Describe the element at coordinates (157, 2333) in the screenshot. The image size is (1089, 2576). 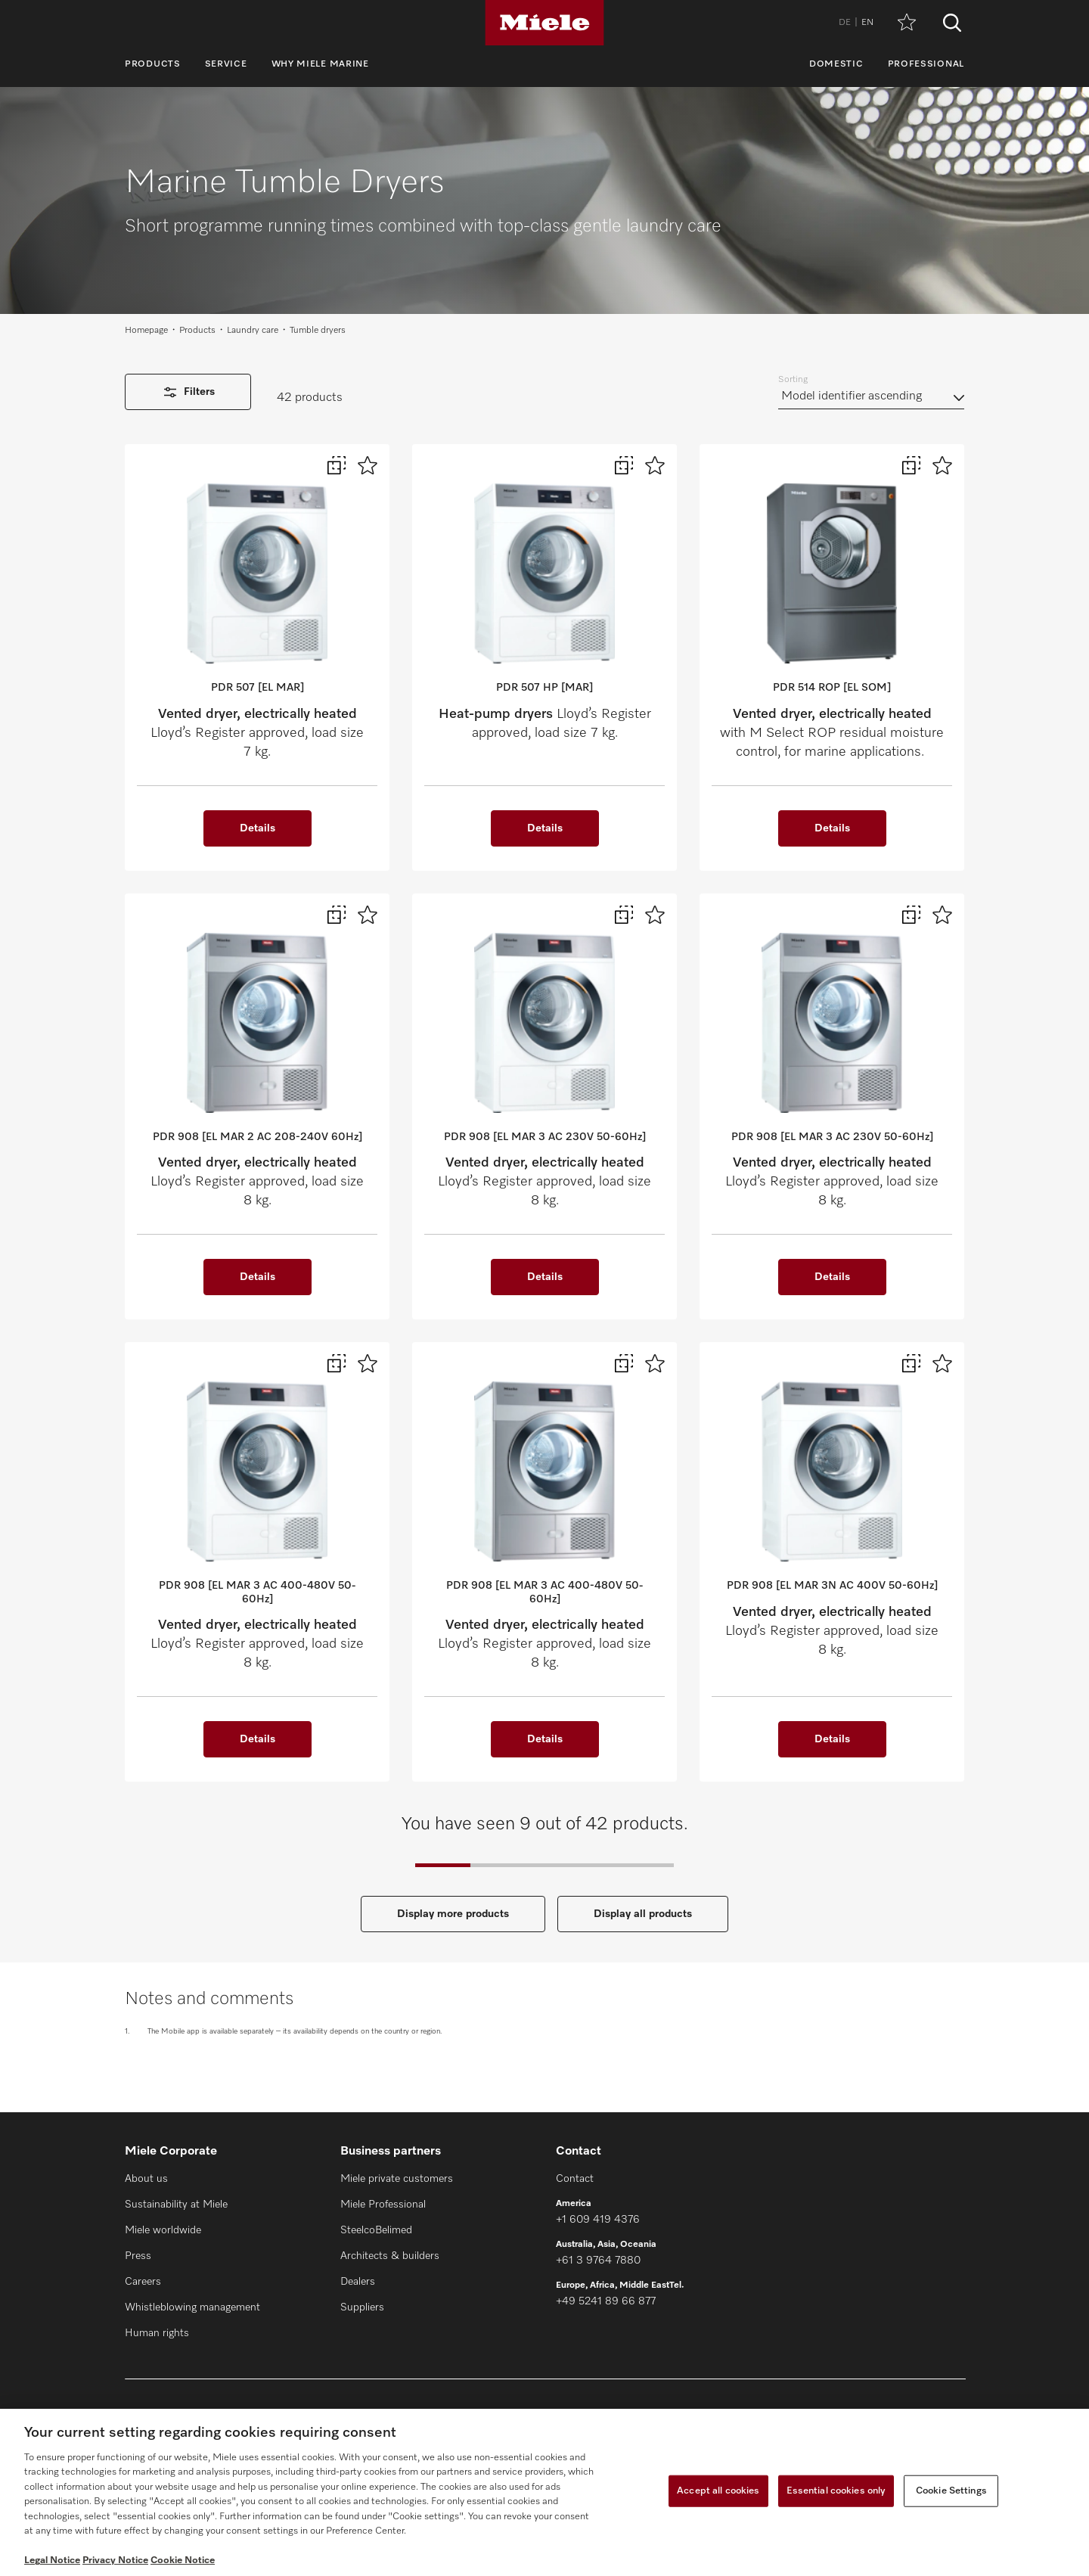
I see `Human rights` at that location.